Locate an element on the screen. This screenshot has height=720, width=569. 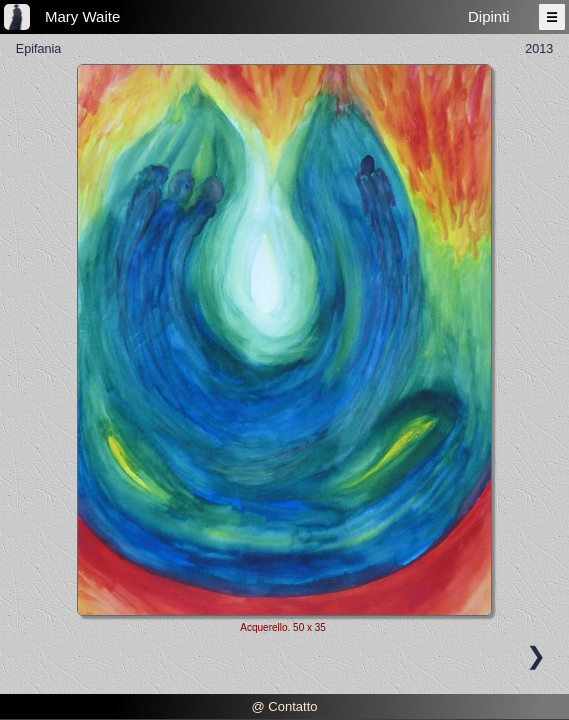
@ Contatto is located at coordinates (285, 706).